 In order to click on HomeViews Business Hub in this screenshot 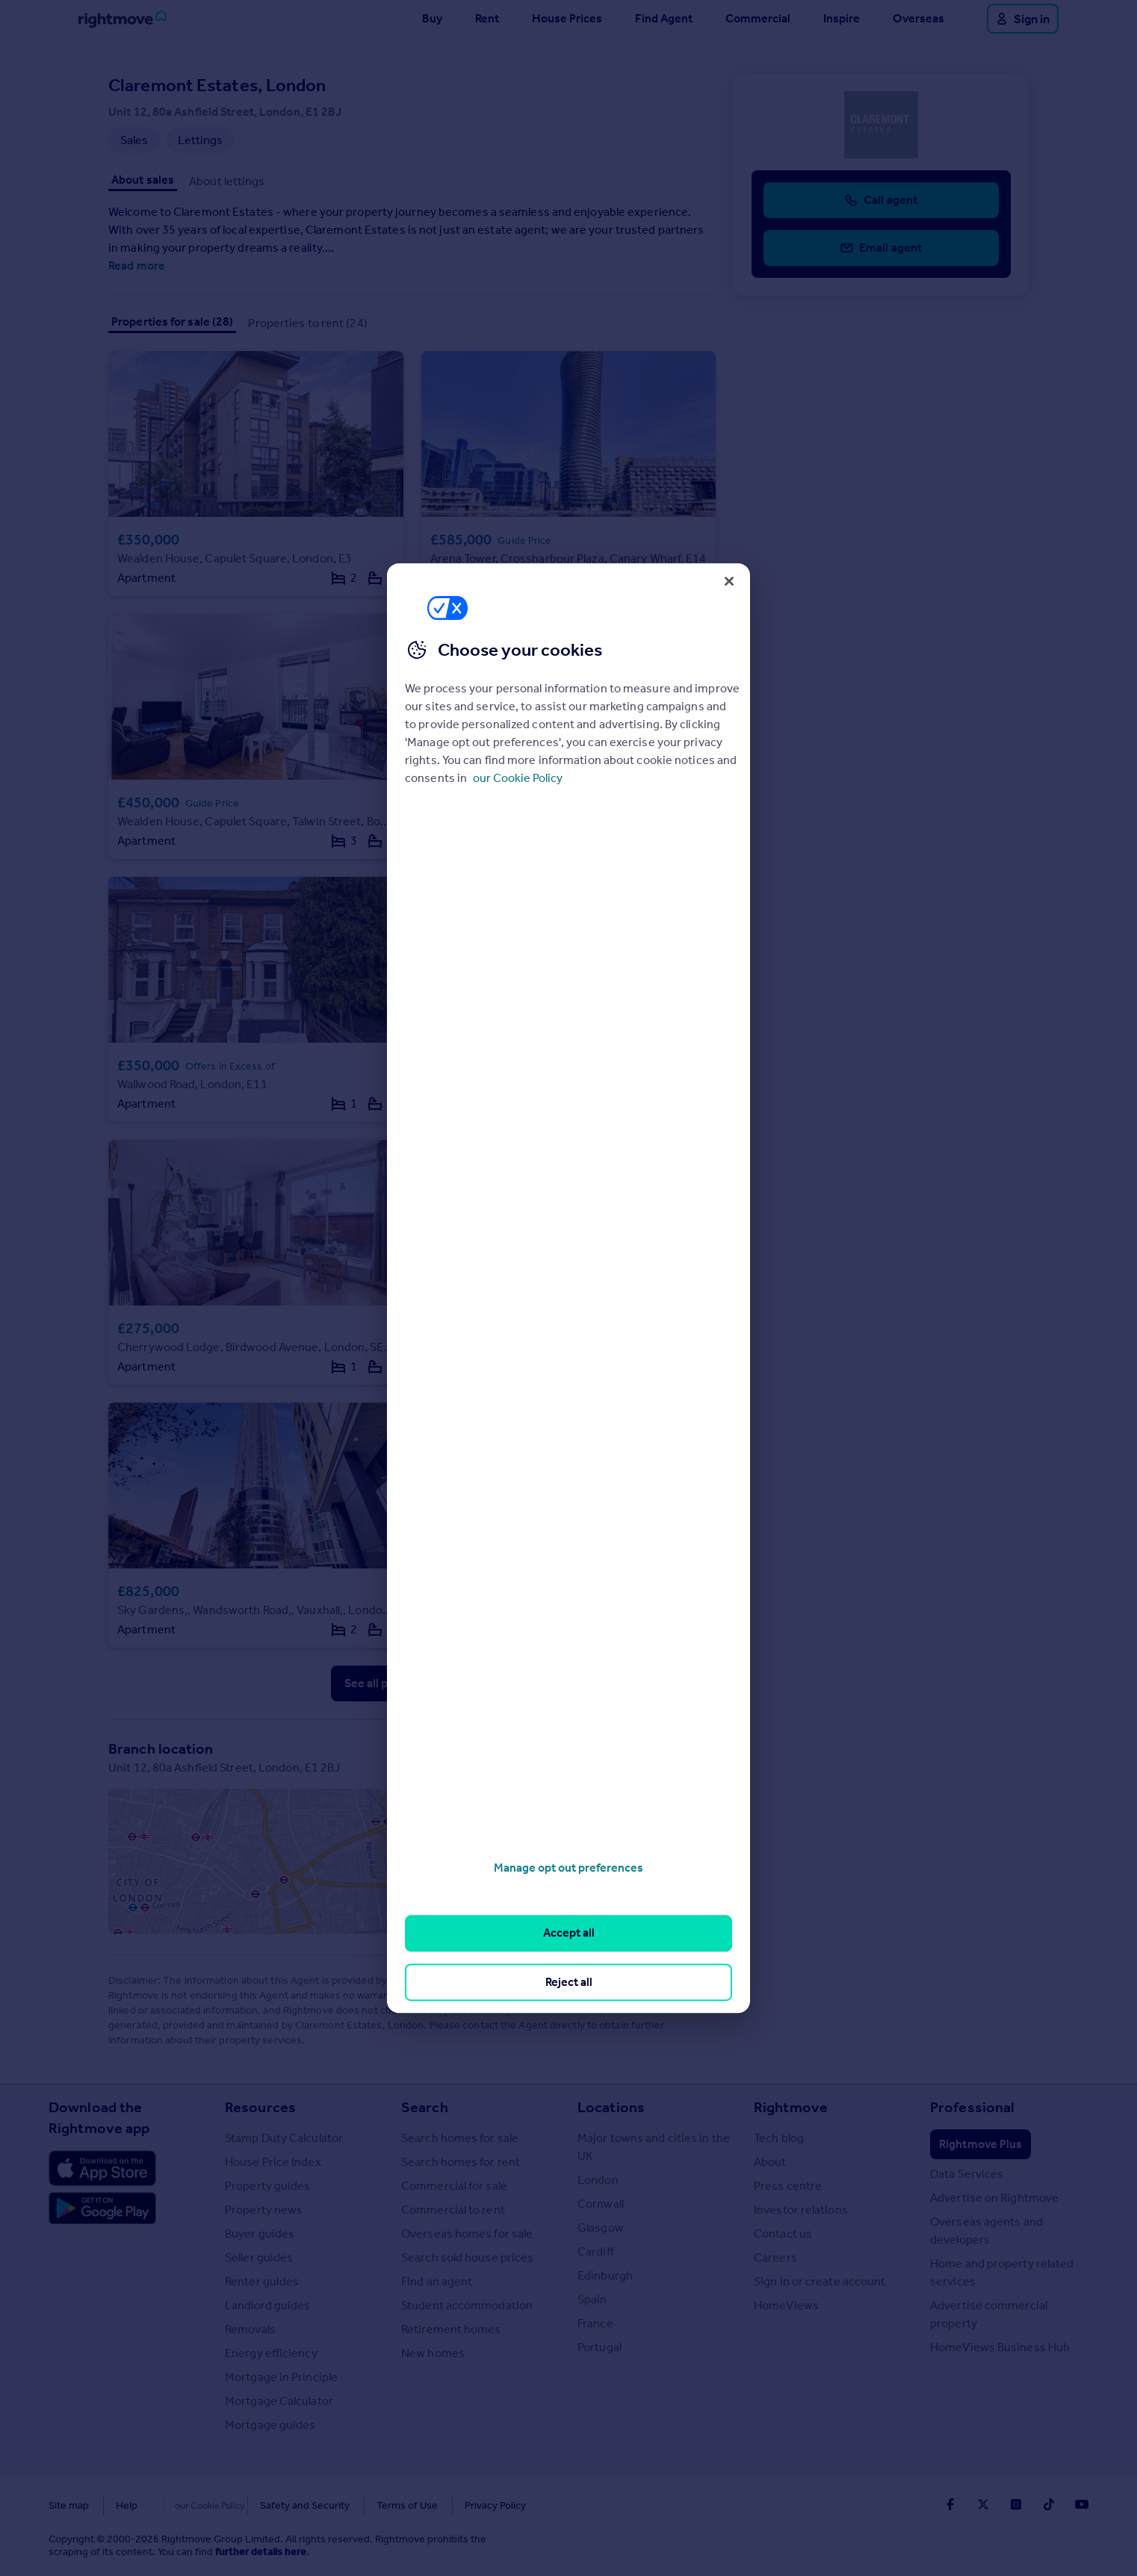, I will do `click(1000, 2347)`.